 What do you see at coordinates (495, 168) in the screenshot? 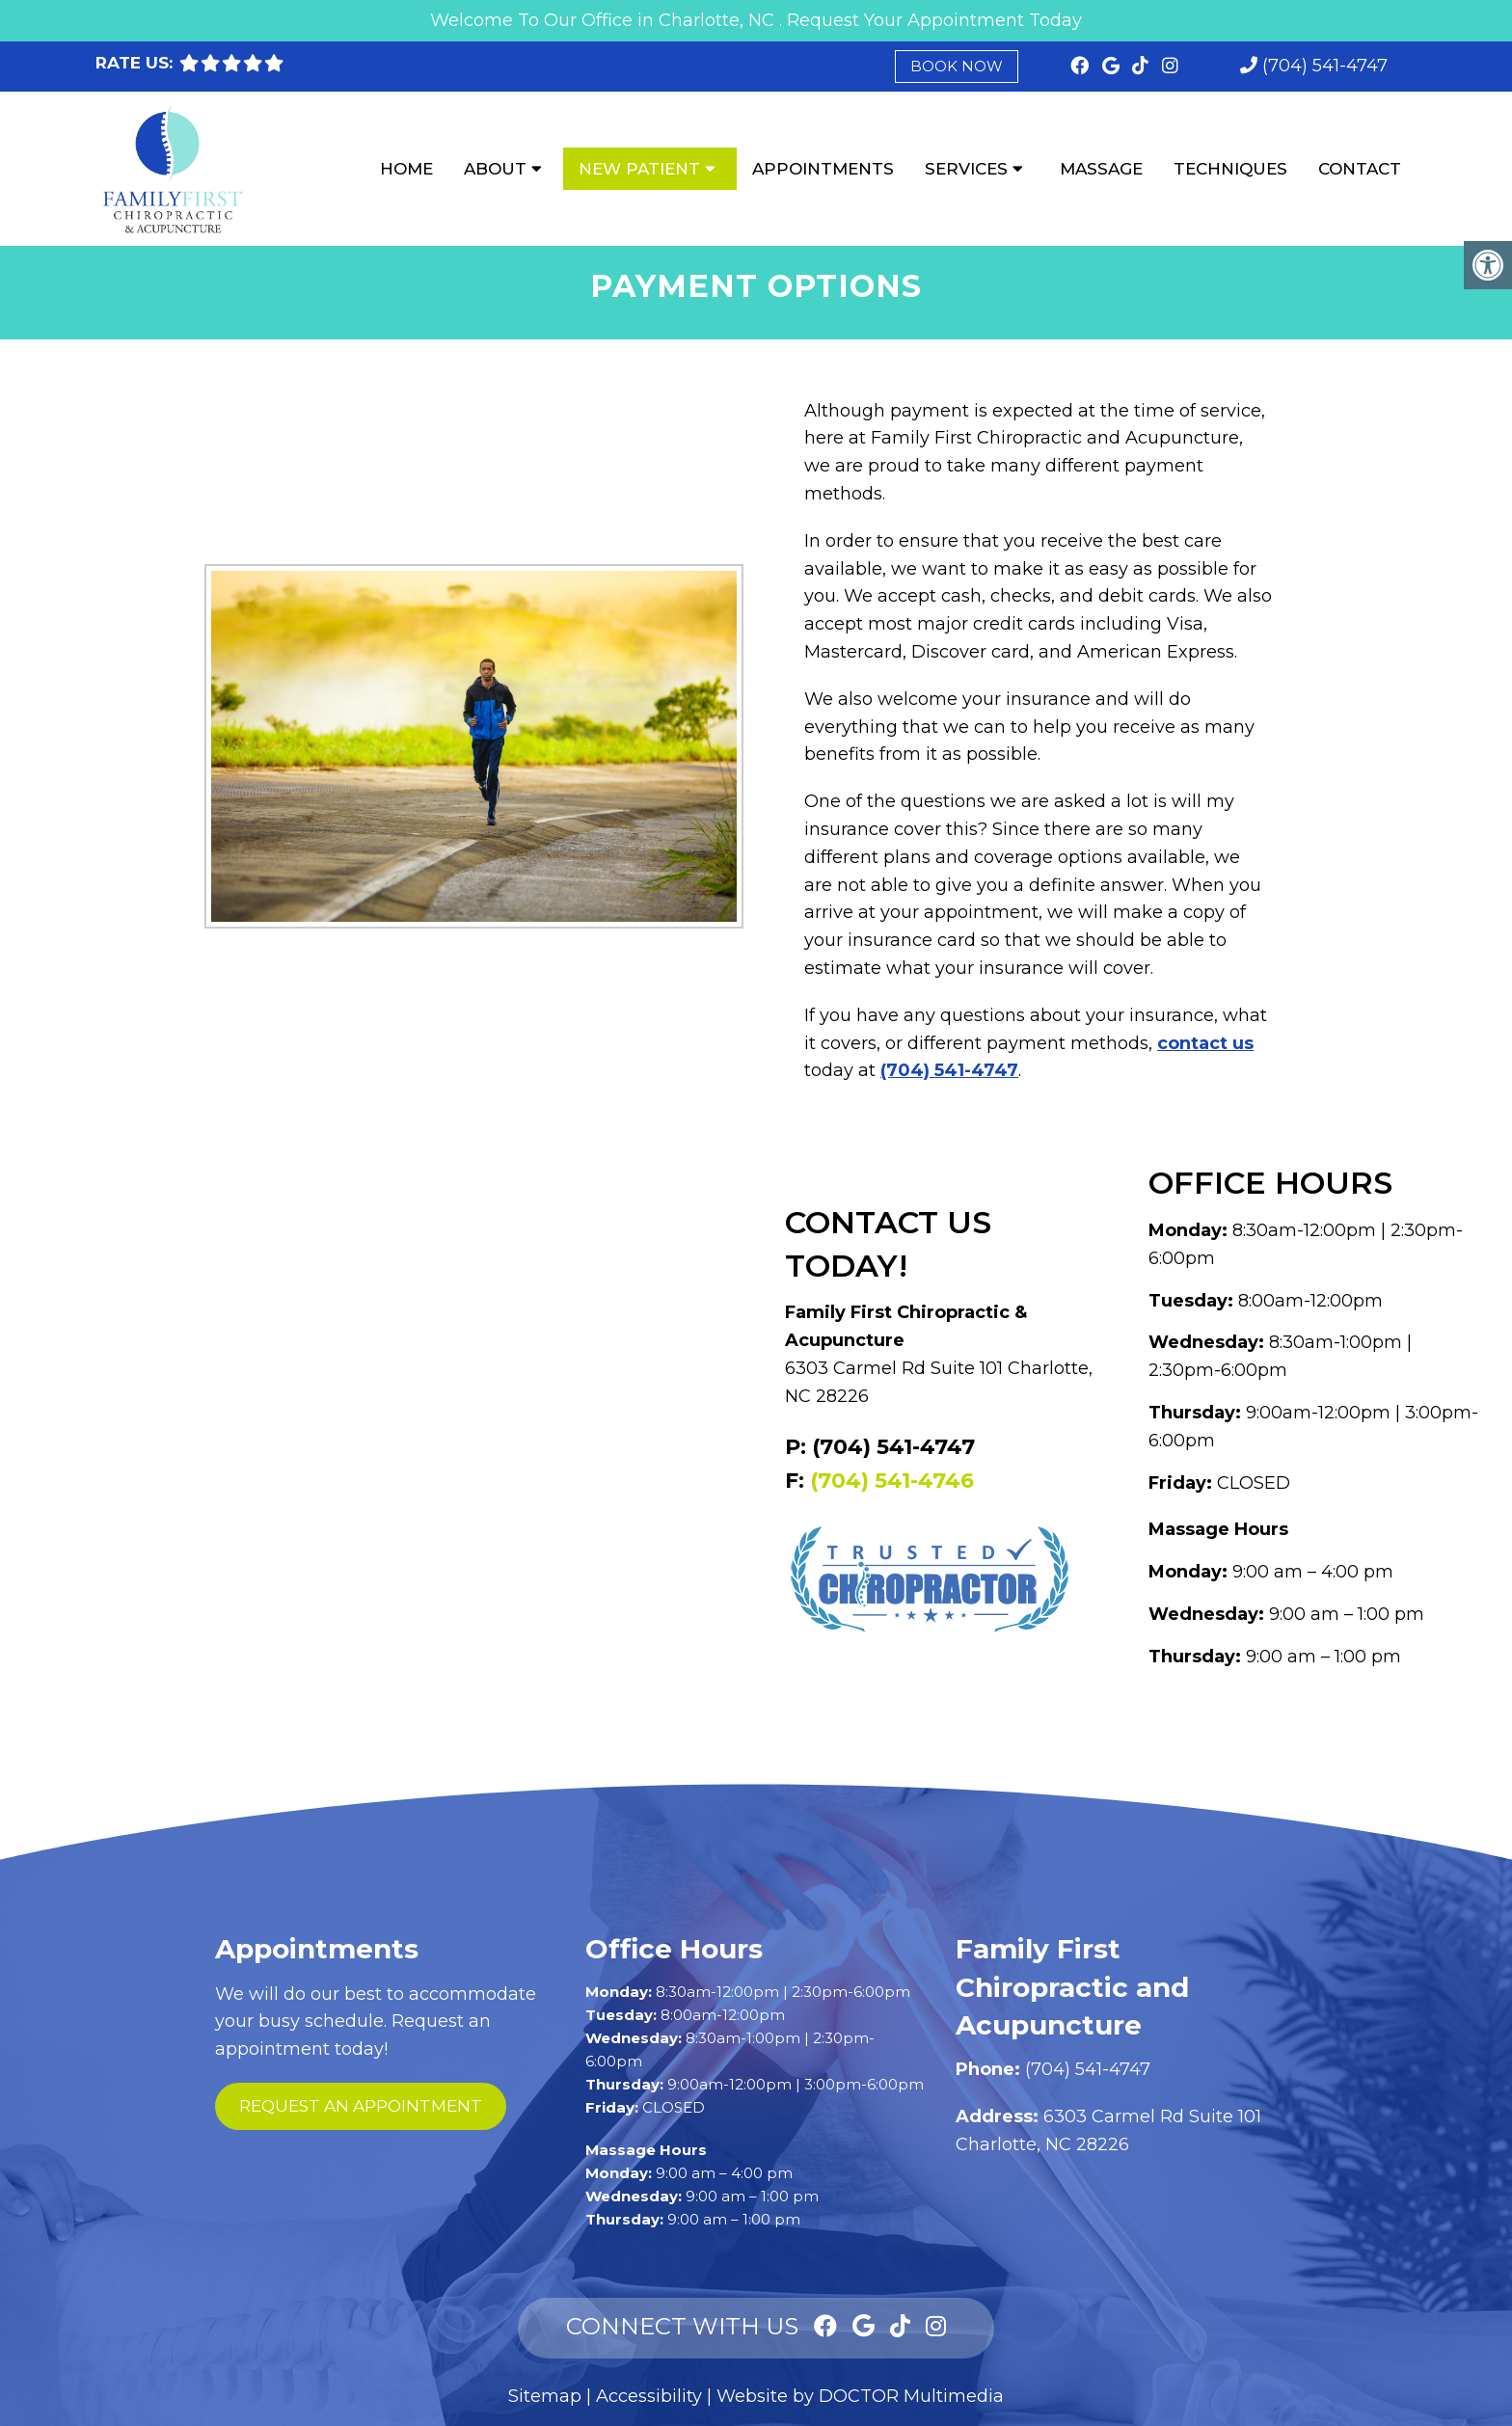
I see `About` at bounding box center [495, 168].